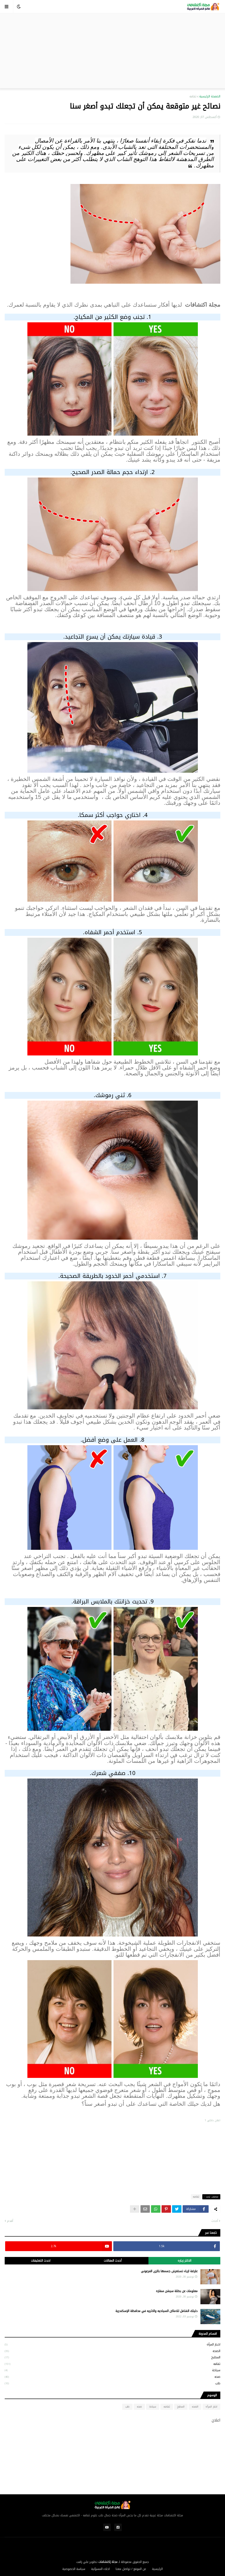  I want to click on اخبار المرأه, so click(112, 2344).